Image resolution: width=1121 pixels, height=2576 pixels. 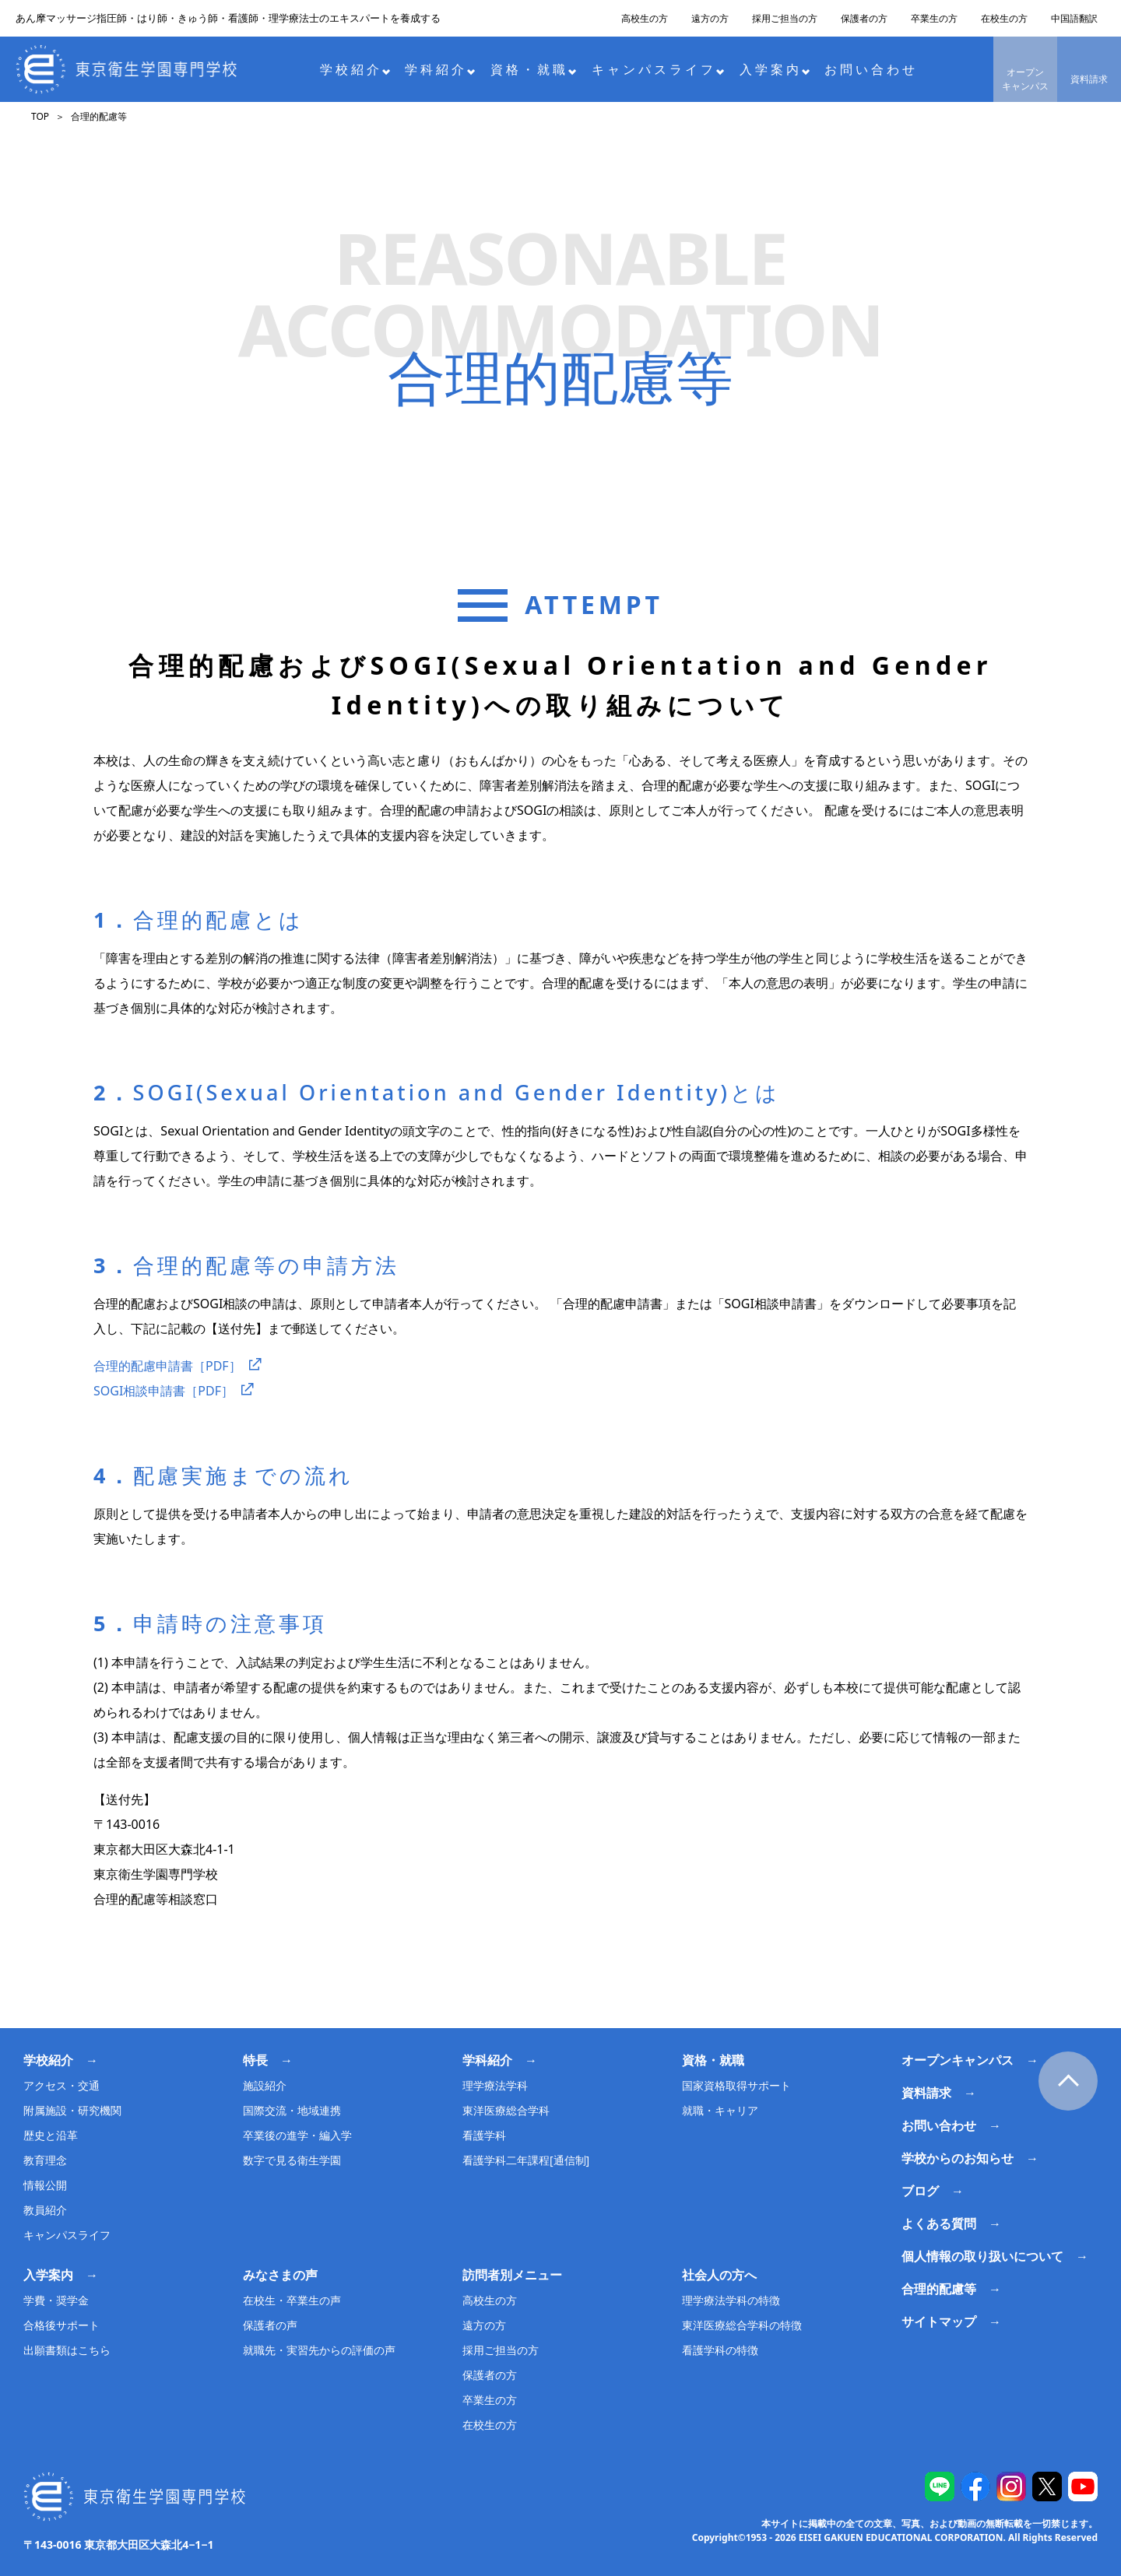 I want to click on 資格・就職, so click(x=533, y=69).